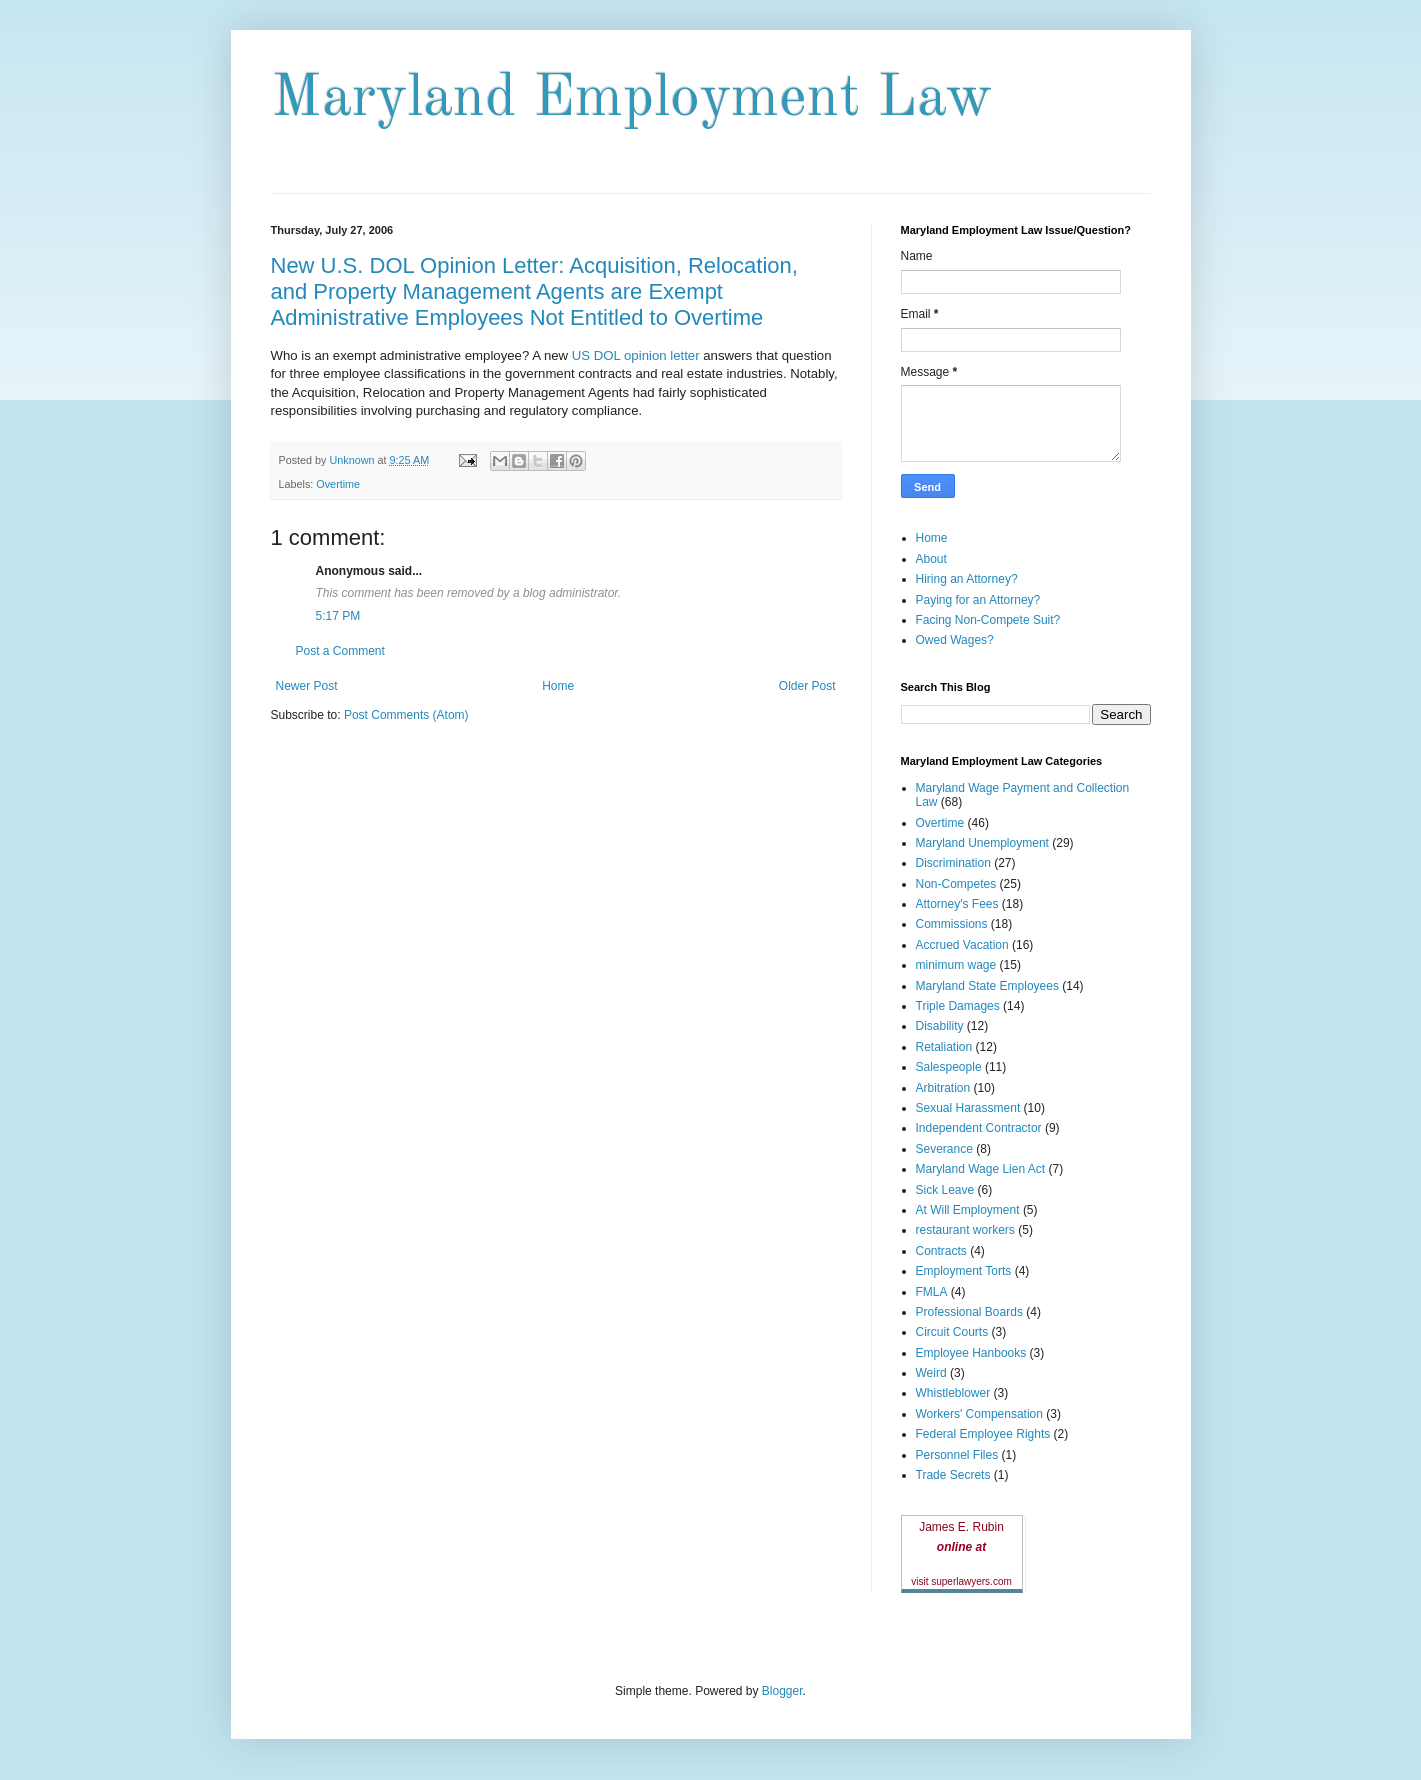 The width and height of the screenshot is (1421, 1780). I want to click on minimum wage, so click(956, 965).